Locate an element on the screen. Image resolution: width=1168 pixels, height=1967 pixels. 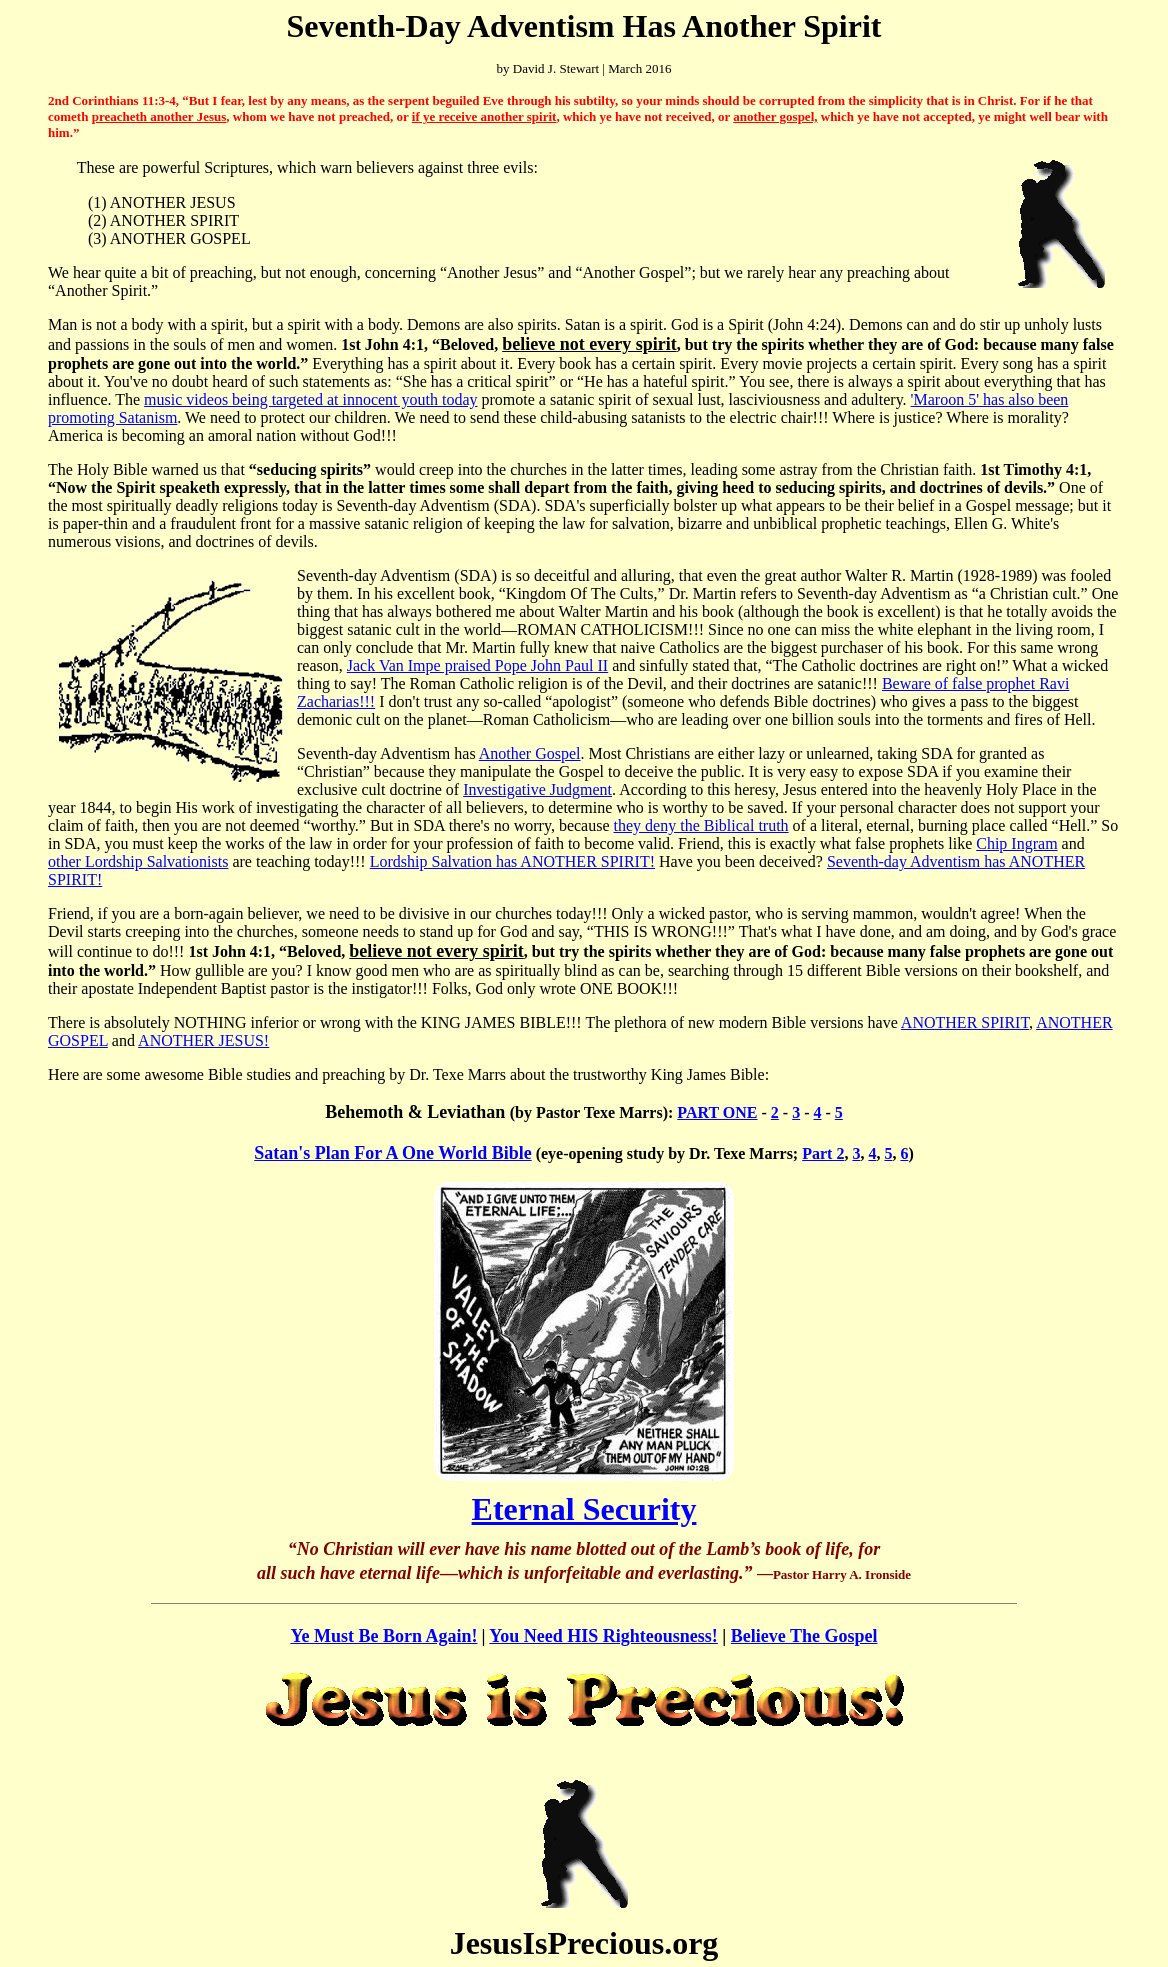
ANOTHER JESUS! is located at coordinates (203, 1040).